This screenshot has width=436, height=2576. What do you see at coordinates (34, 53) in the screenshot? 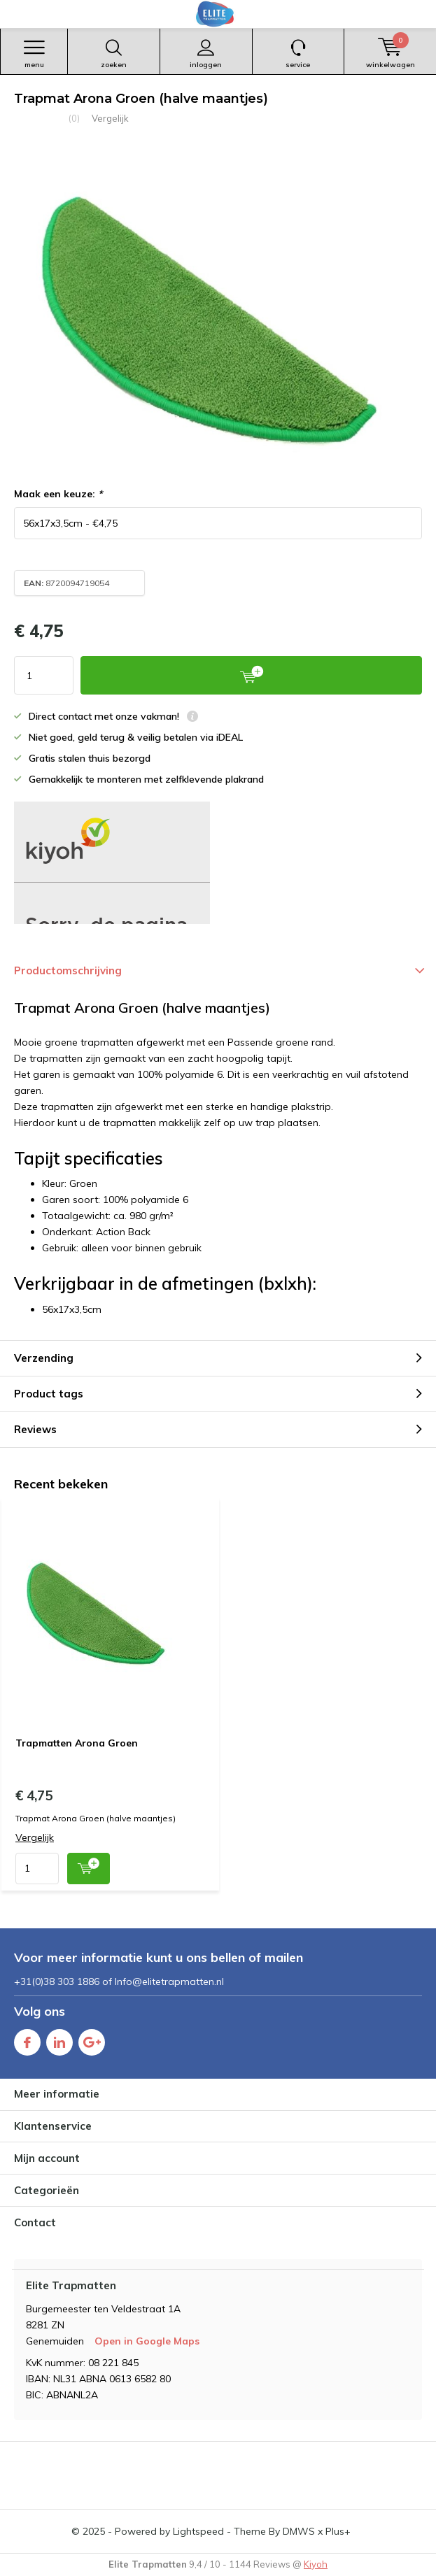
I see `Menu` at bounding box center [34, 53].